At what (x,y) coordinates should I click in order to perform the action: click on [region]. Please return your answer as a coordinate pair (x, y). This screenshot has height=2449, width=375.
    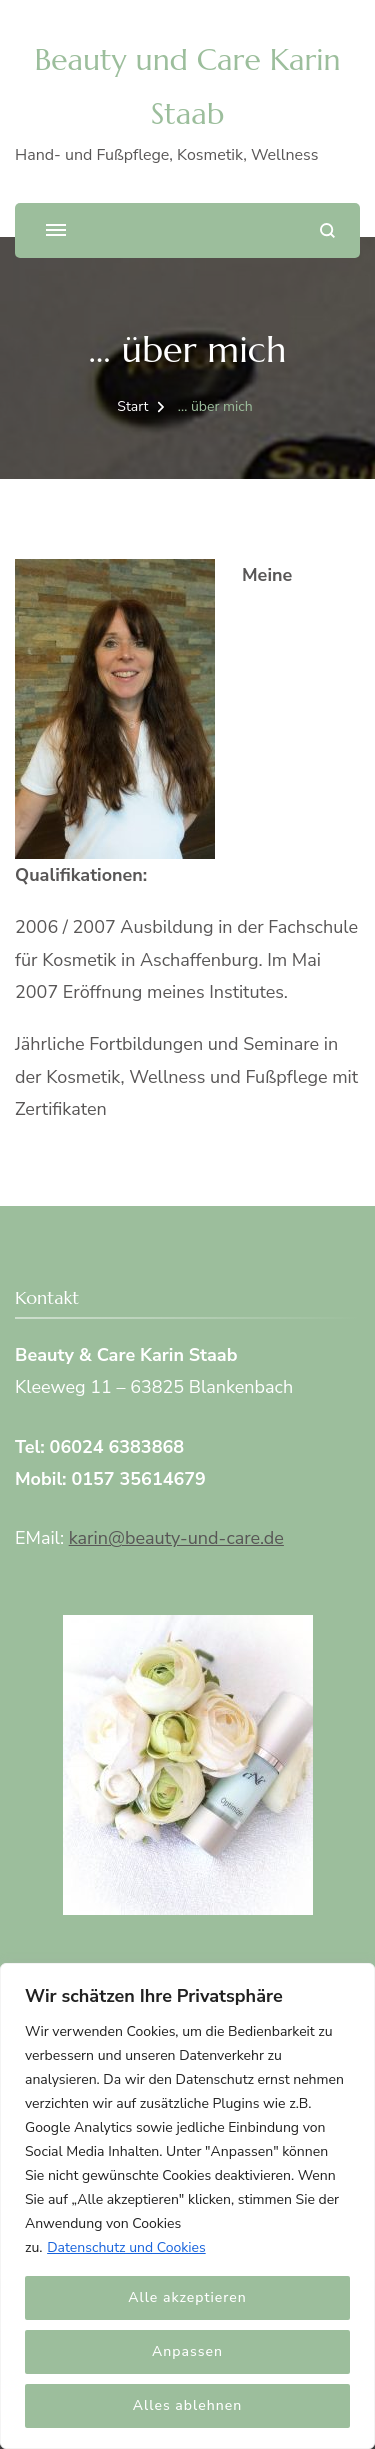
    Looking at the image, I should click on (187, 2206).